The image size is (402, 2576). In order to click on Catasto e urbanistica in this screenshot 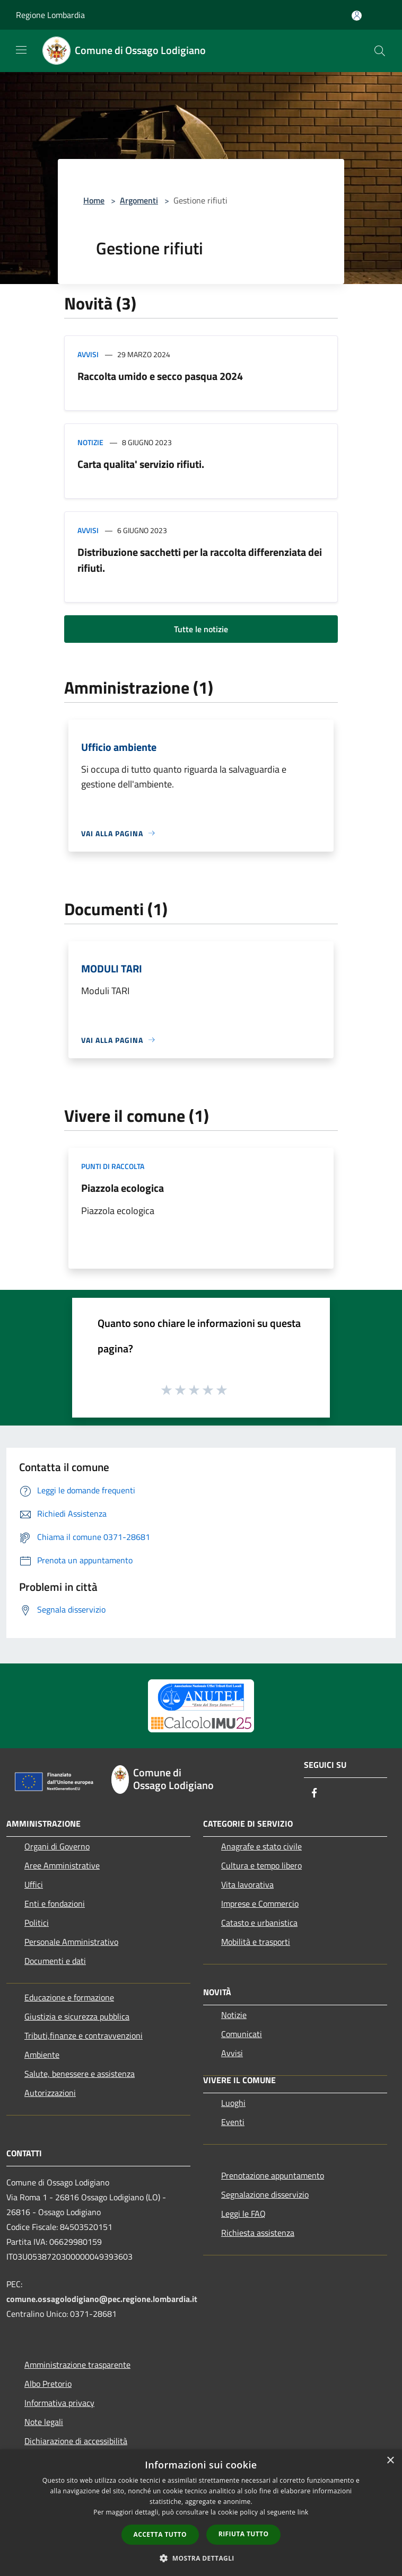, I will do `click(259, 1922)`.